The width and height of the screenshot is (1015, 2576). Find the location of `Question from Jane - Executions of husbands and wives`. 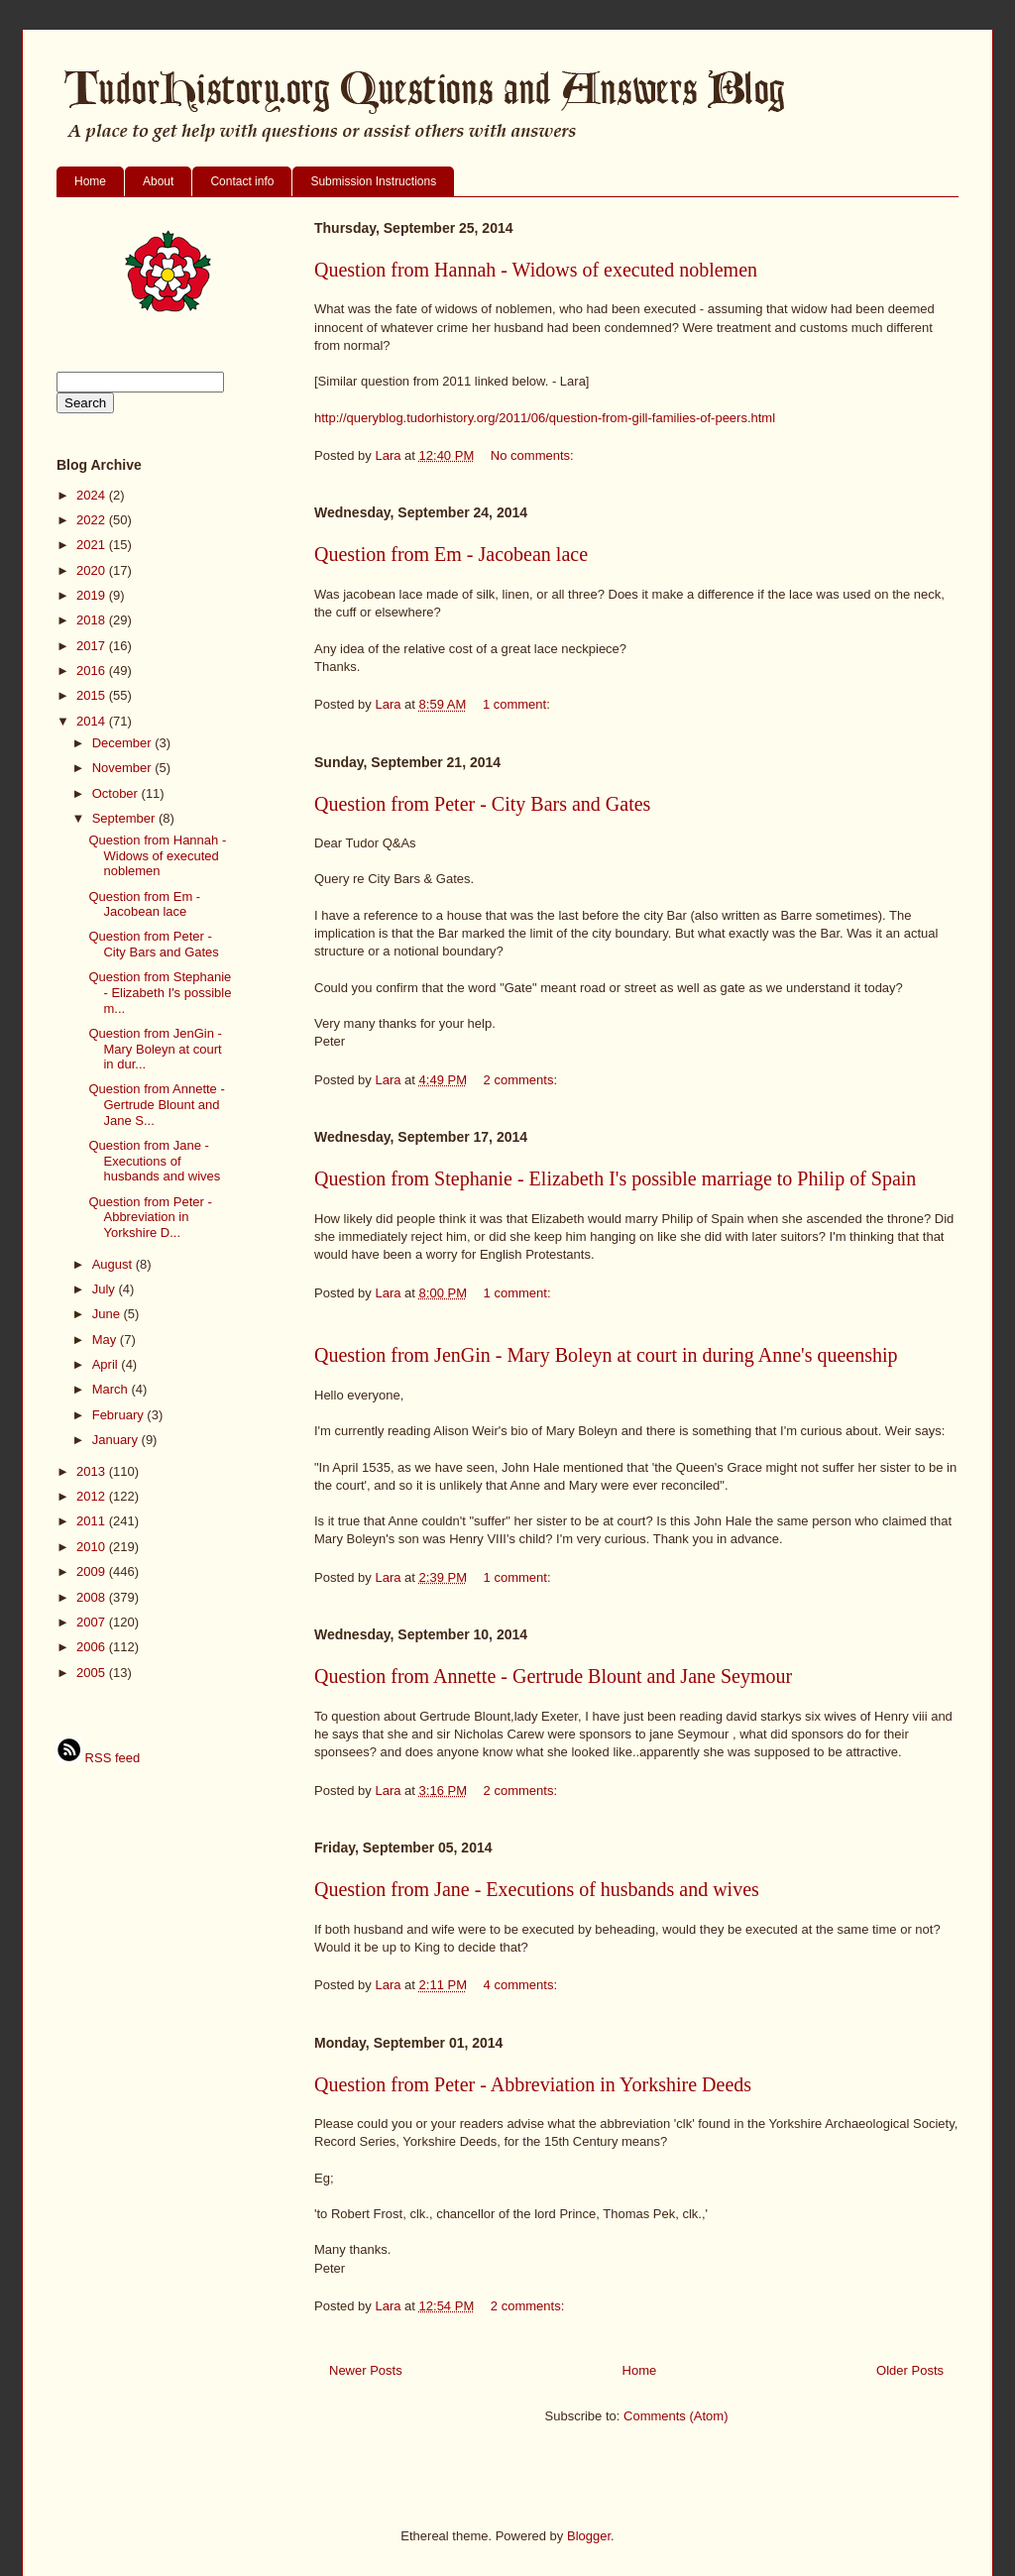

Question from Jane - Executions of husbands and wives is located at coordinates (536, 1889).